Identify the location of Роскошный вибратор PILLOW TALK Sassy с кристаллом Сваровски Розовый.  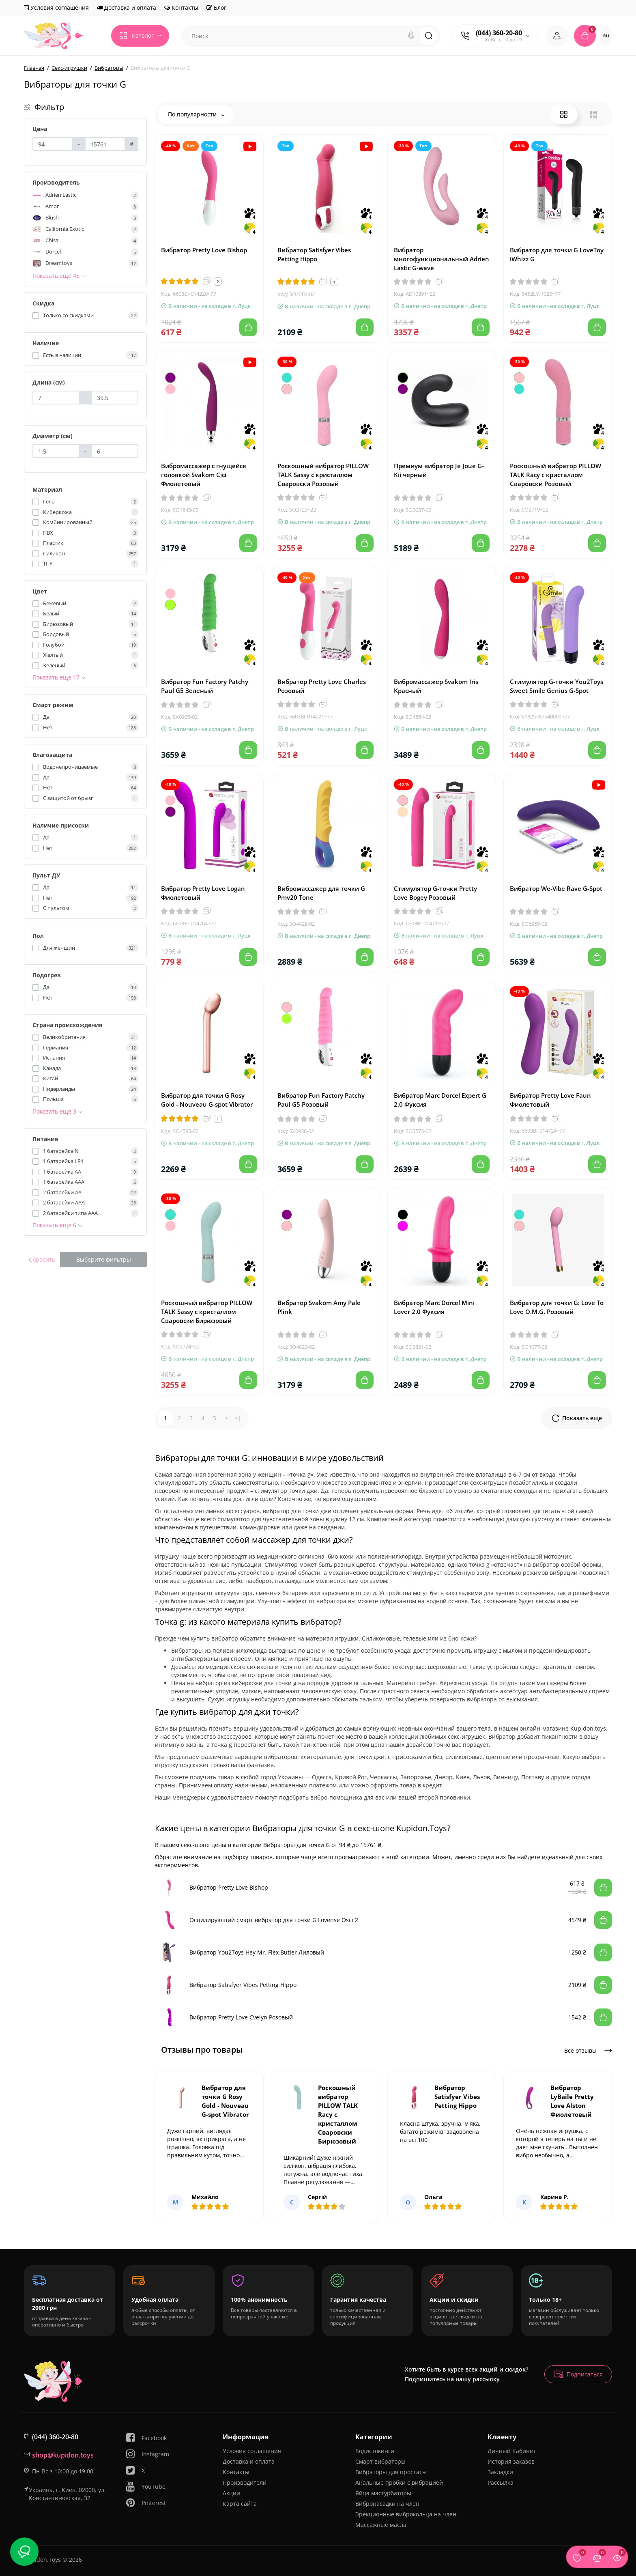
(323, 475).